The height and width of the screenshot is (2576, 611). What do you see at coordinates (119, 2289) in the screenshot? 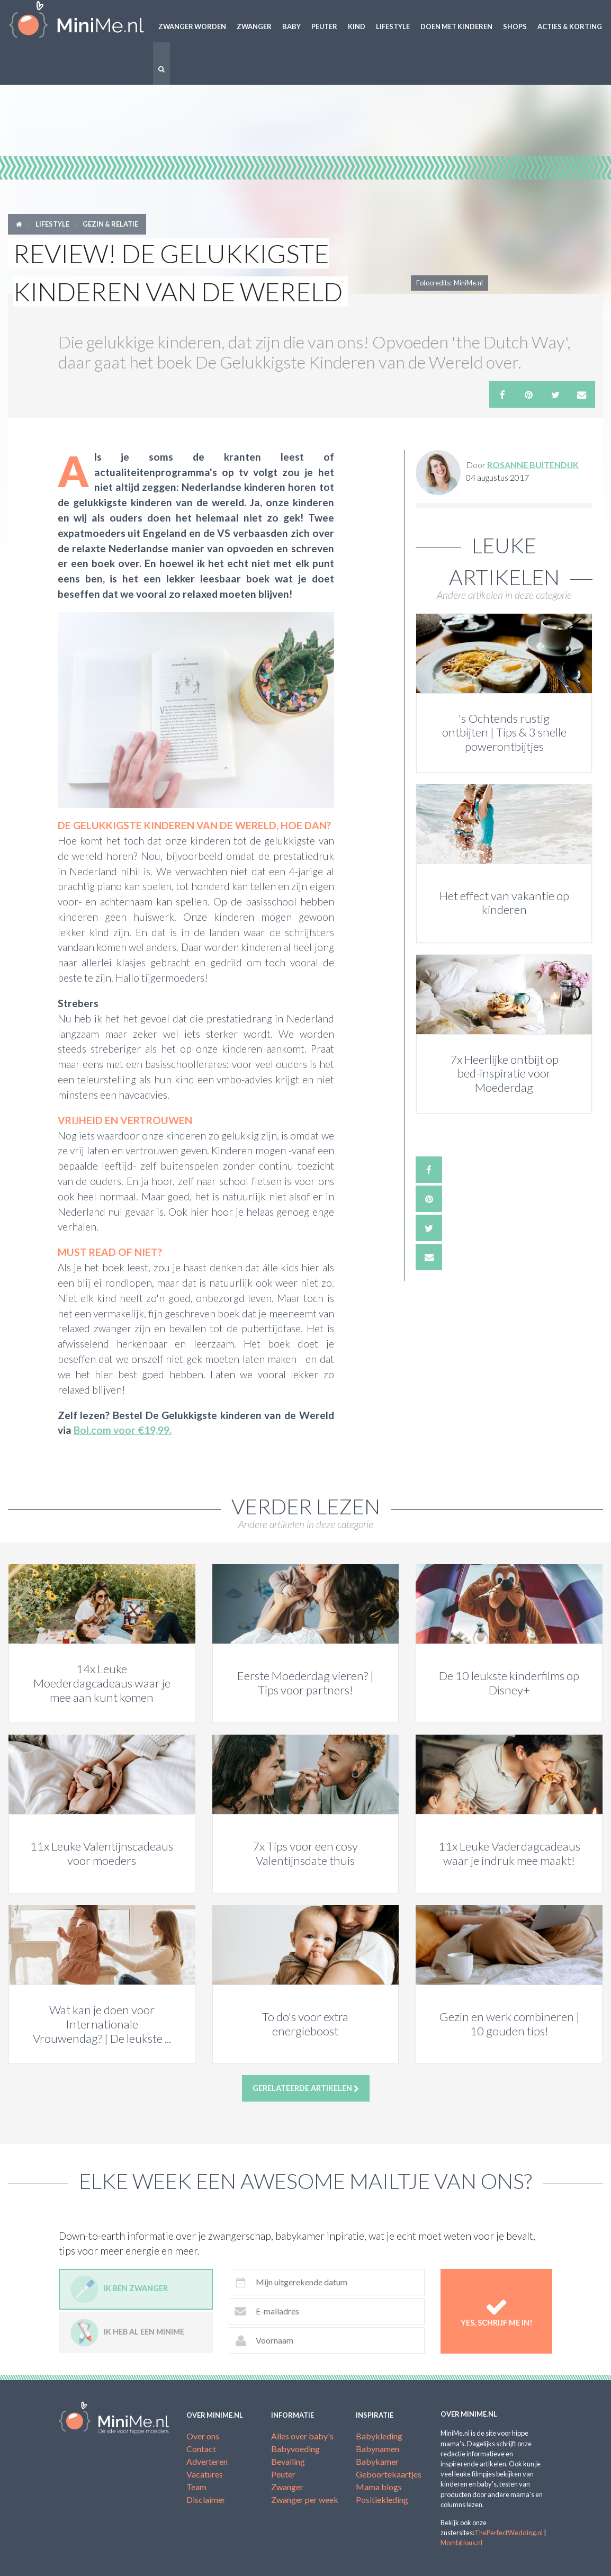
I see `Ik ben zwanger` at bounding box center [119, 2289].